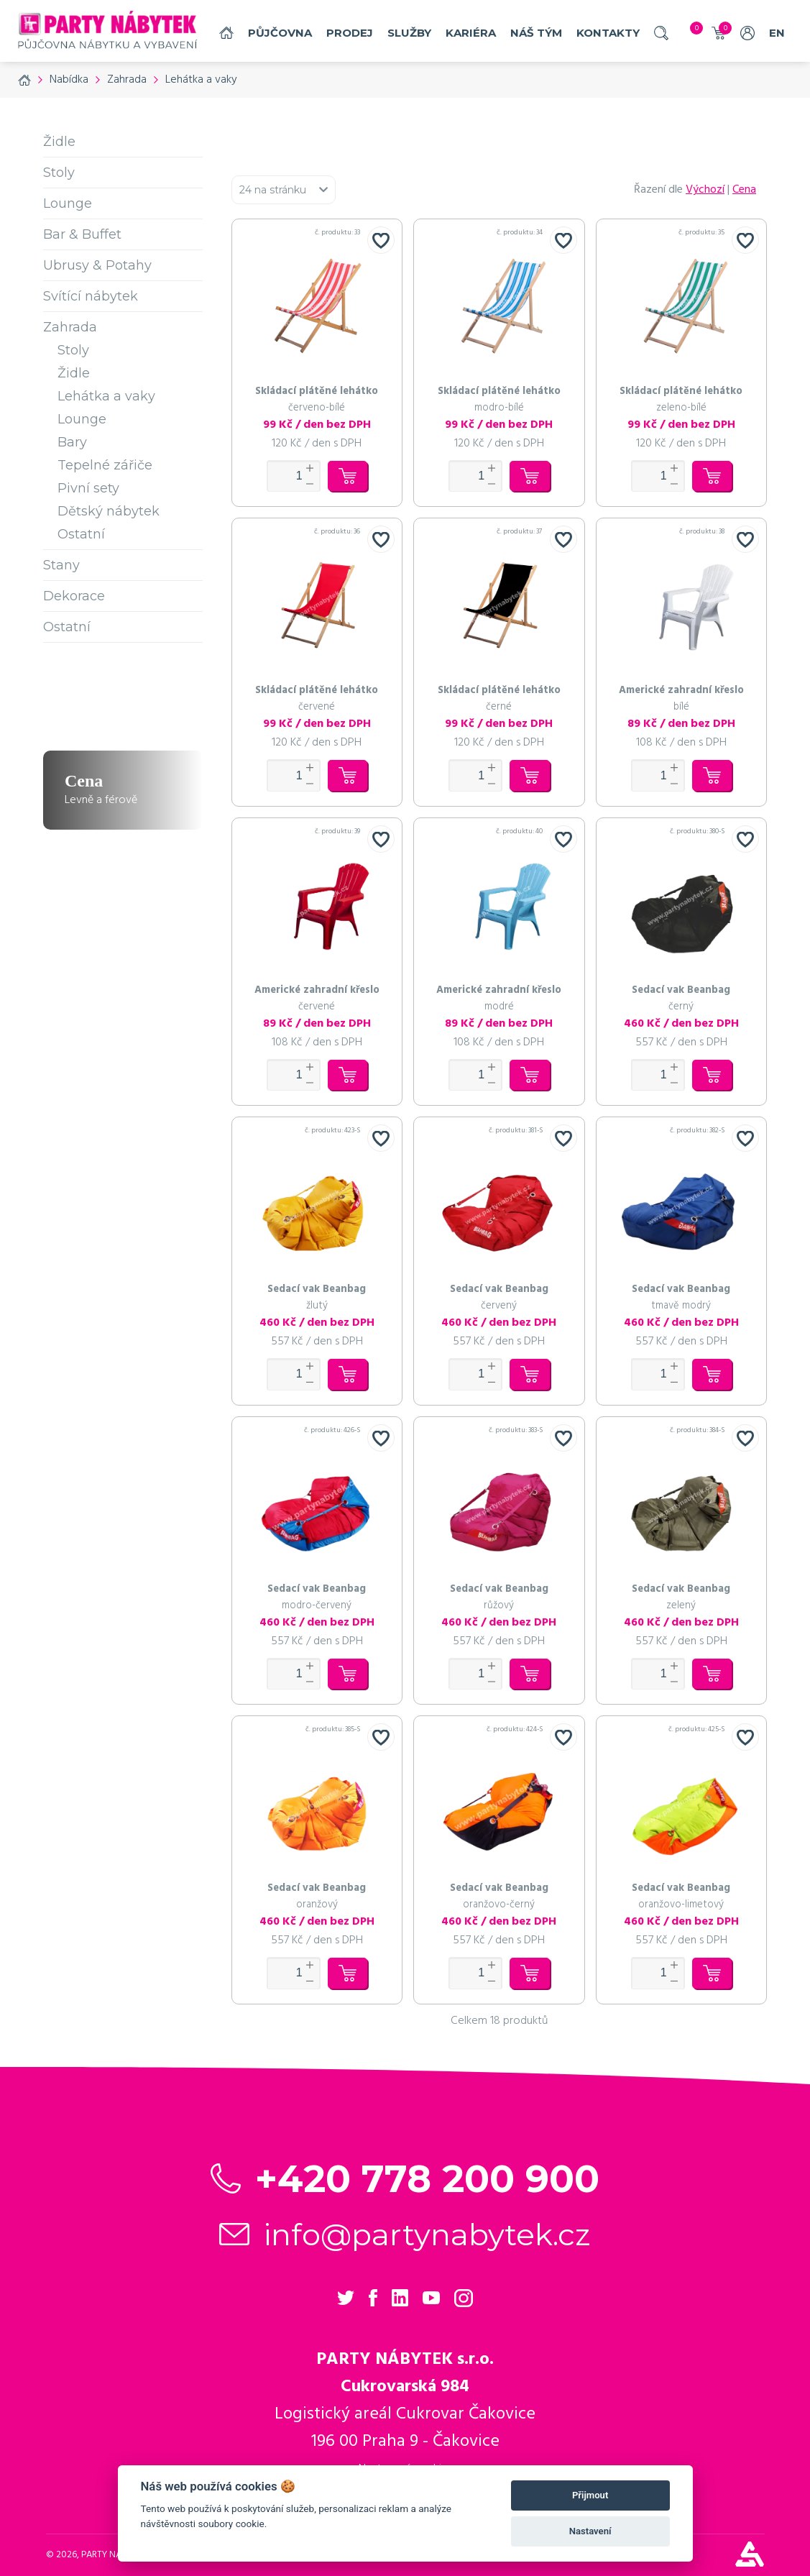 The image size is (810, 2576). Describe the element at coordinates (74, 596) in the screenshot. I see `Dekorace` at that location.